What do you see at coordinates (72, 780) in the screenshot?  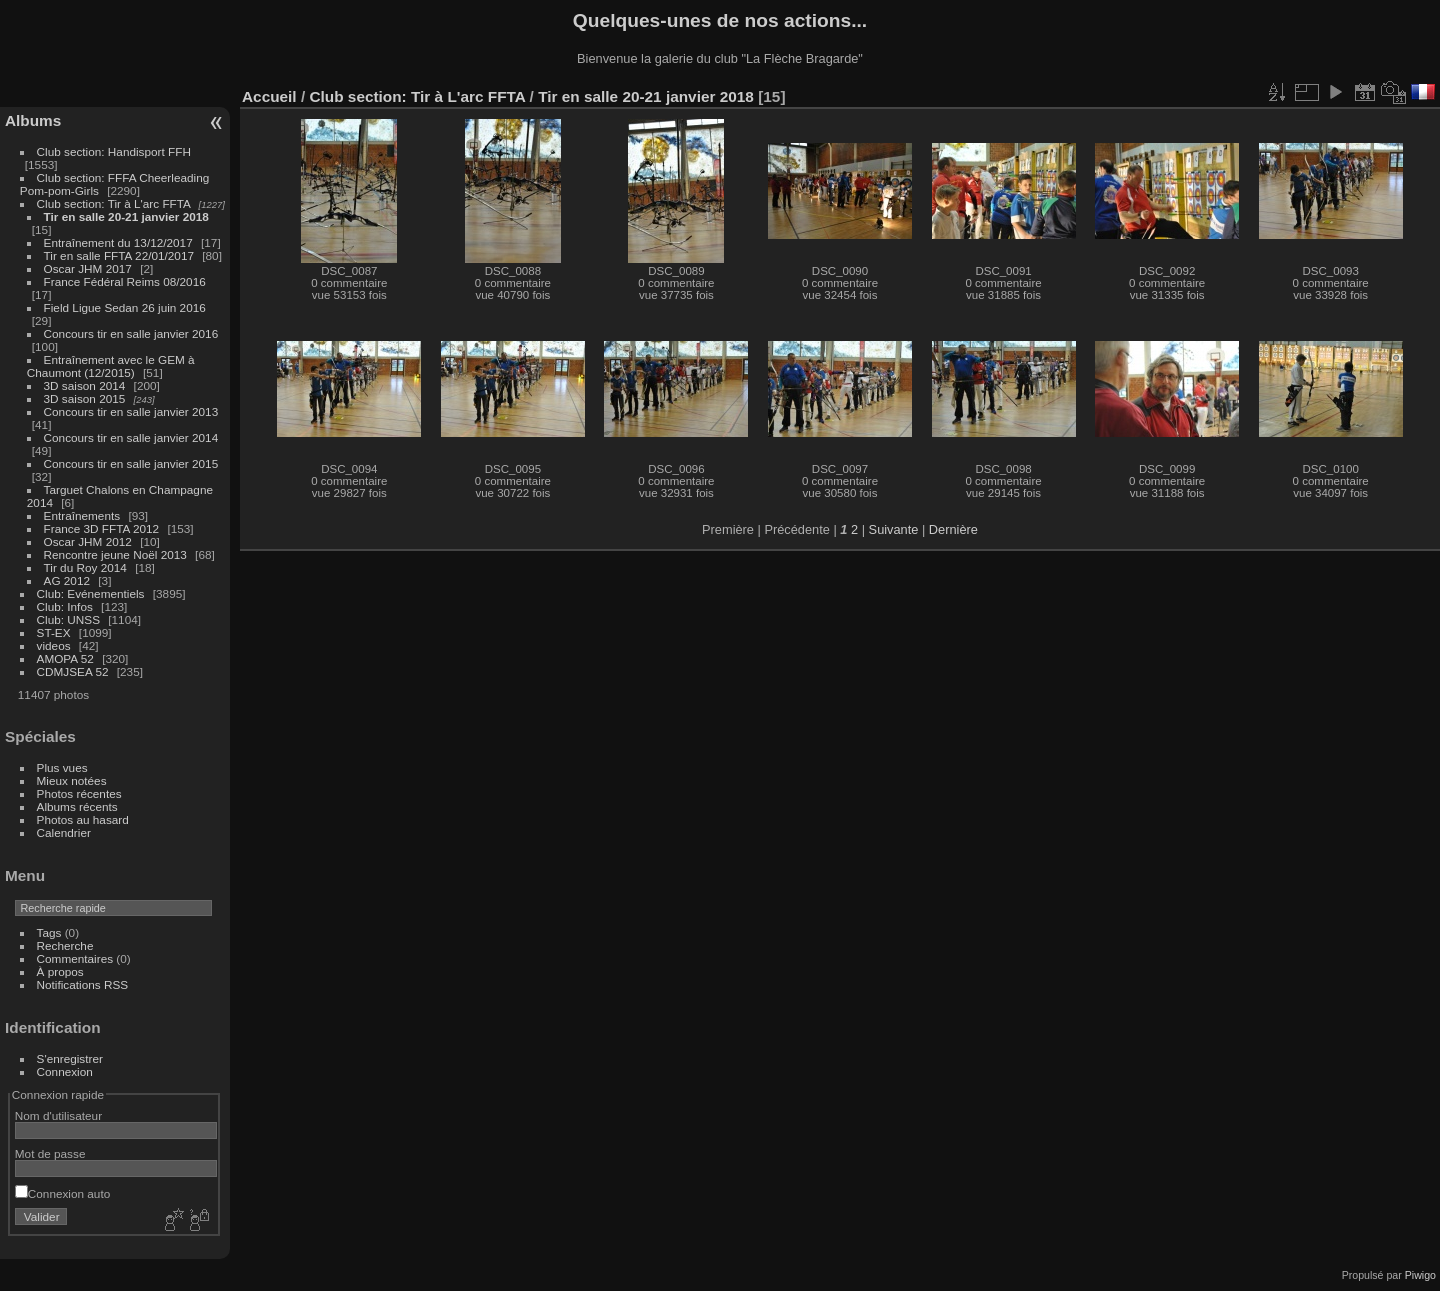 I see `Mieux notées` at bounding box center [72, 780].